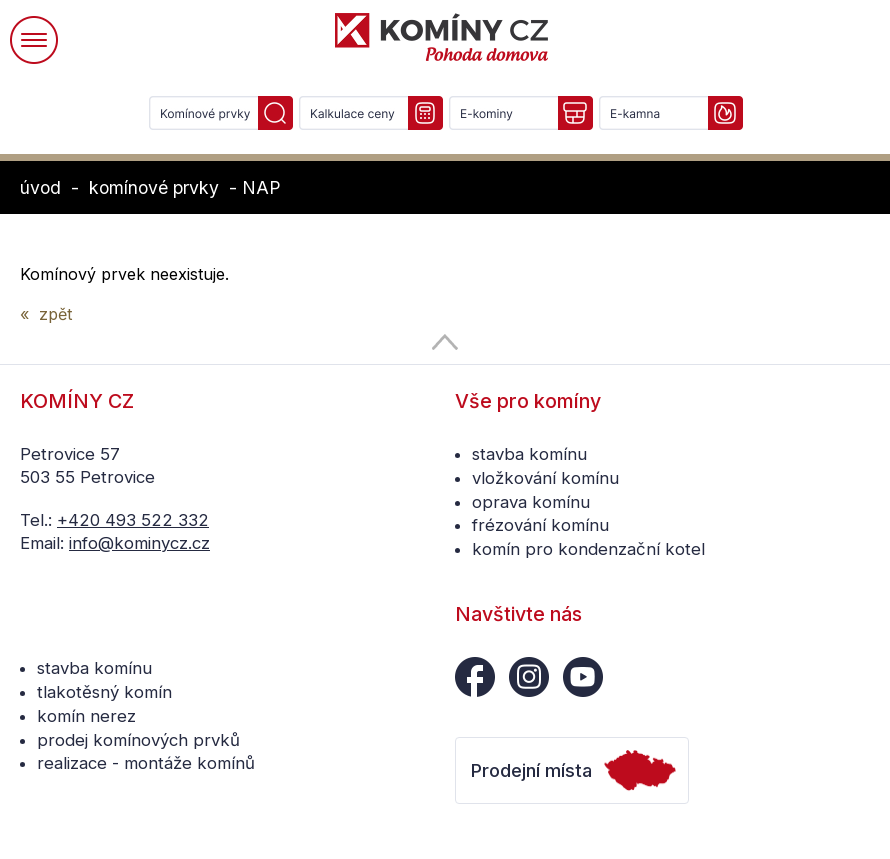 Image resolution: width=890 pixels, height=859 pixels. I want to click on +420 493 522 332, so click(133, 520).